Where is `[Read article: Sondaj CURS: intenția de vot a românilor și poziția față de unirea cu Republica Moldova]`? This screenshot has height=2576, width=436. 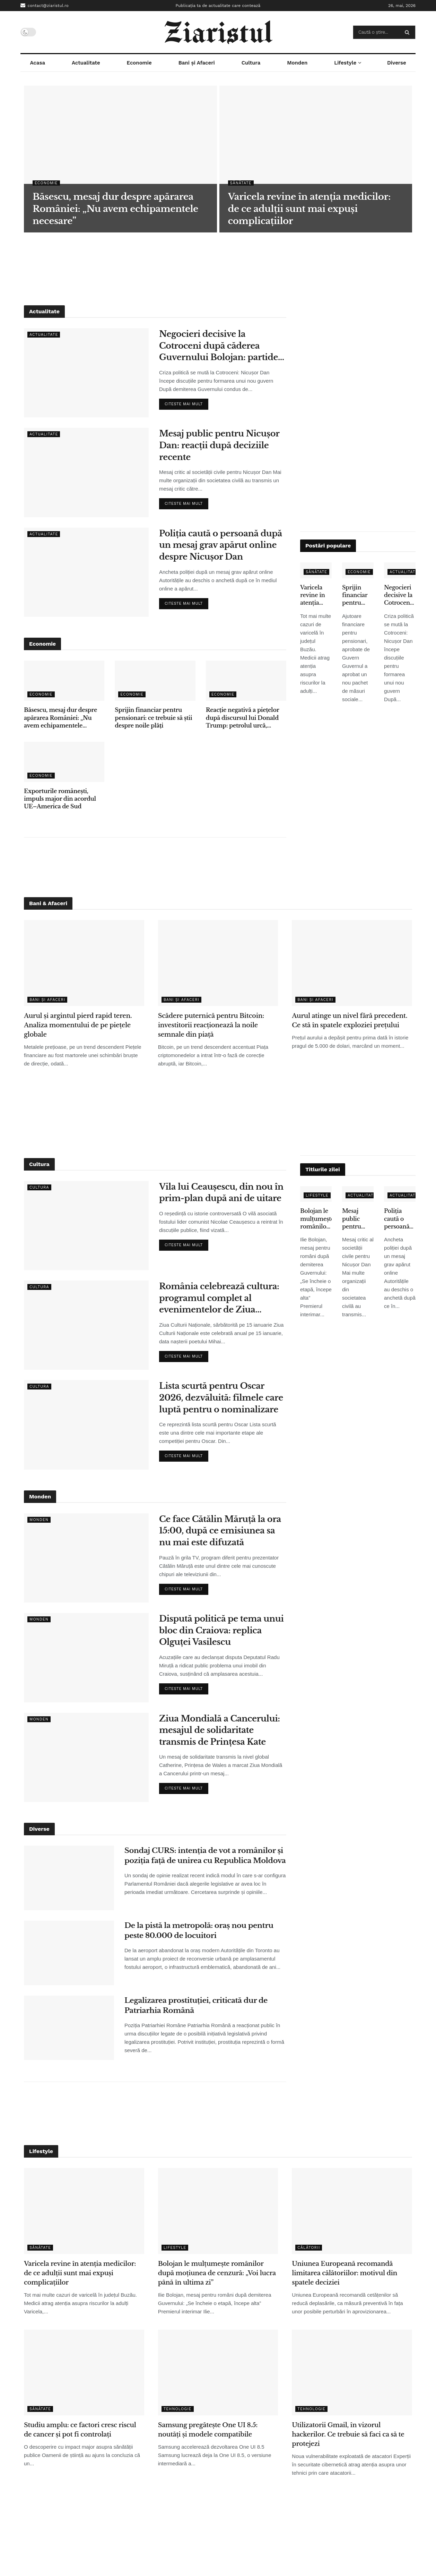
[Read article: Sondaj CURS: intenția de vot a românilor și poziția față de unirea cu Republica Moldova] is located at coordinates (69, 1878).